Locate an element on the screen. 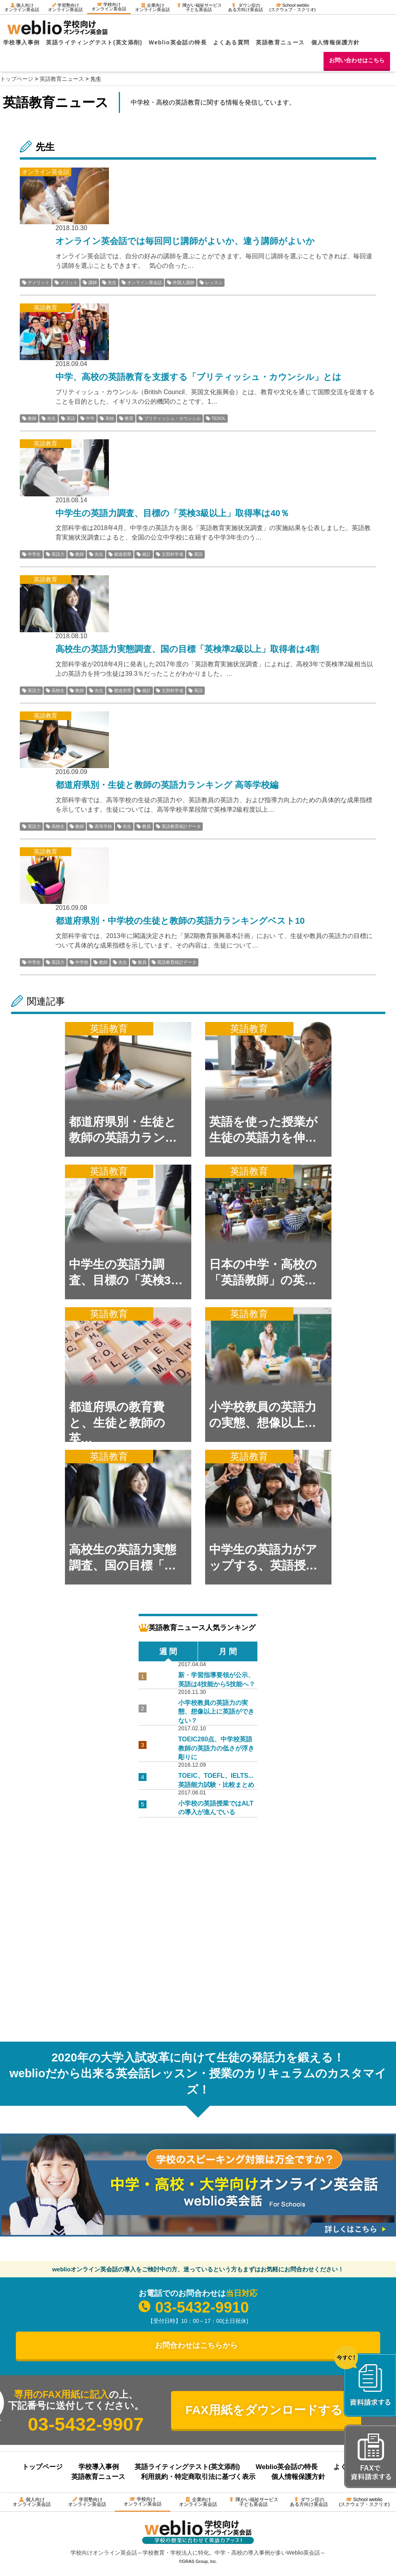 Image resolution: width=396 pixels, height=2576 pixels. 教育 is located at coordinates (129, 418).